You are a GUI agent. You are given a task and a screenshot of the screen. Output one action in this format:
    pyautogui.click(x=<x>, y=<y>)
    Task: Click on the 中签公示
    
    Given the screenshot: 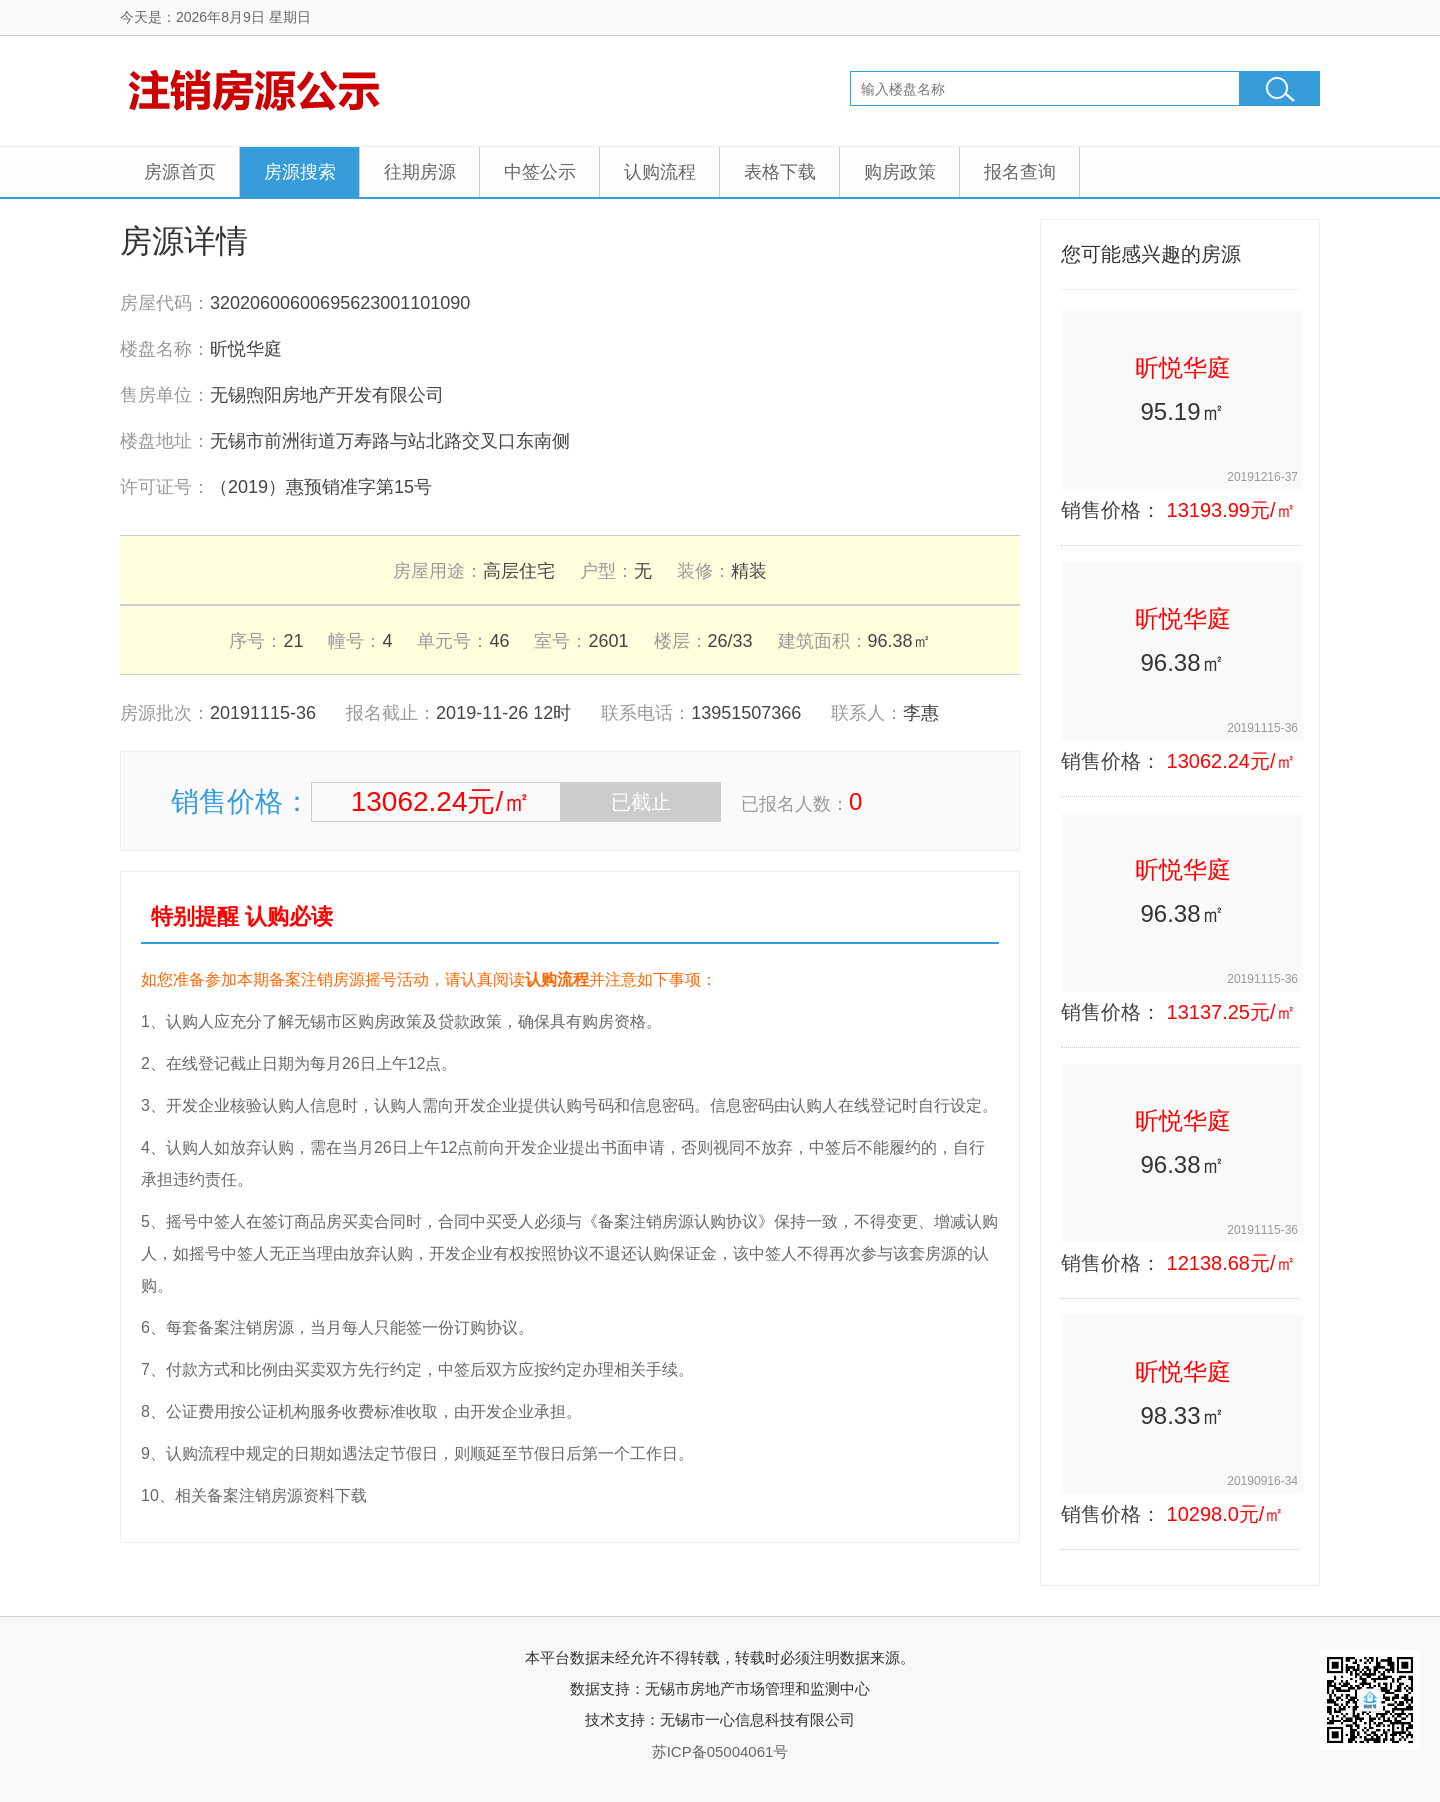 What is the action you would take?
    pyautogui.click(x=540, y=172)
    